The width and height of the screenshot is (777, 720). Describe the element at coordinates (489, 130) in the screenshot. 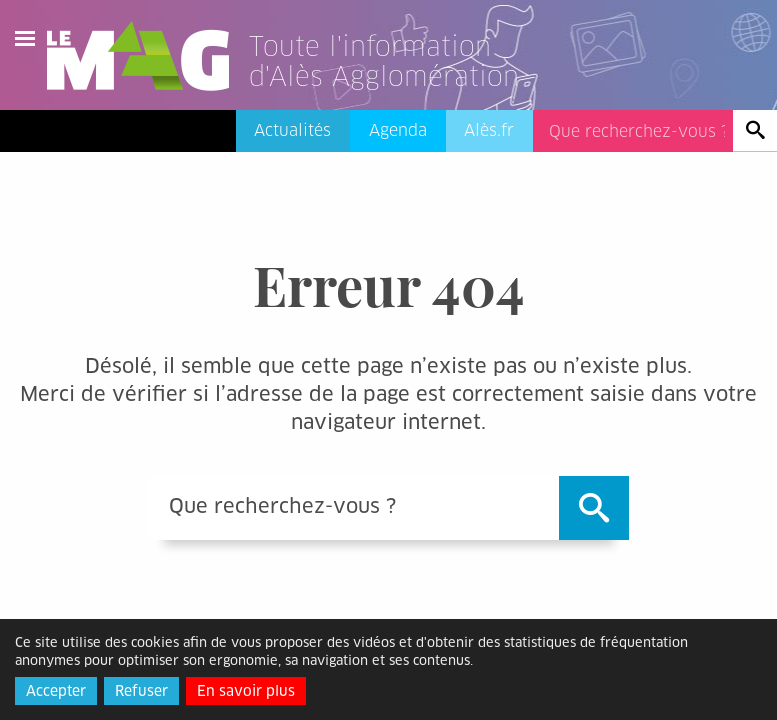

I see `Alès.fr` at that location.